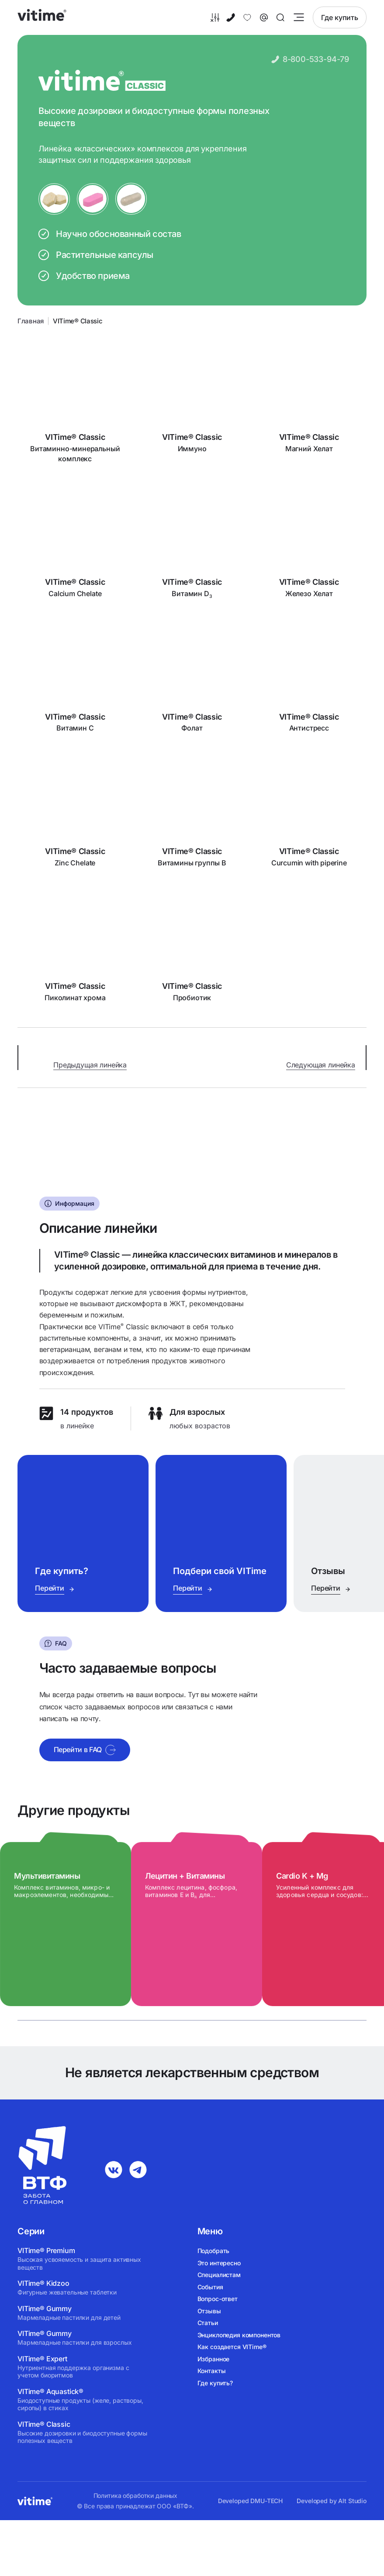  Describe the element at coordinates (209, 2311) in the screenshot. I see `Отзывы` at that location.